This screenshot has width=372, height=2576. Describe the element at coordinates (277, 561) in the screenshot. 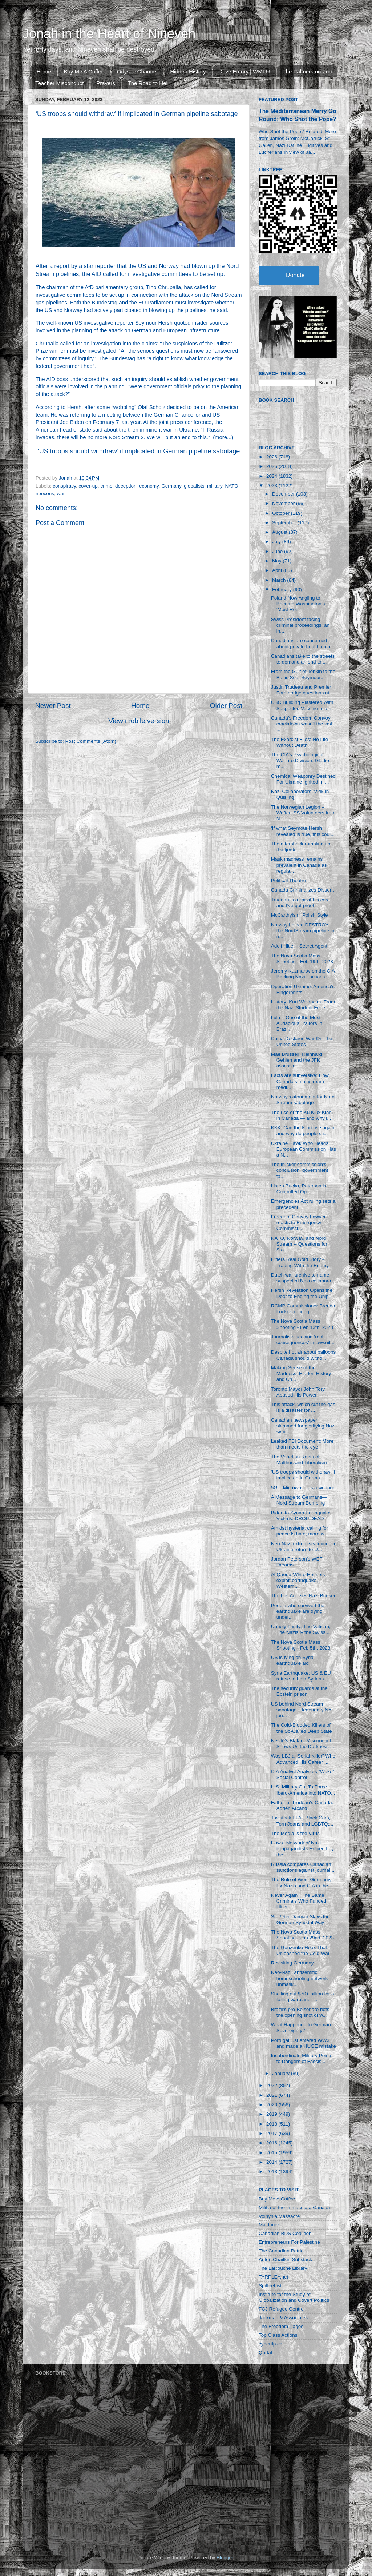

I see `May` at that location.